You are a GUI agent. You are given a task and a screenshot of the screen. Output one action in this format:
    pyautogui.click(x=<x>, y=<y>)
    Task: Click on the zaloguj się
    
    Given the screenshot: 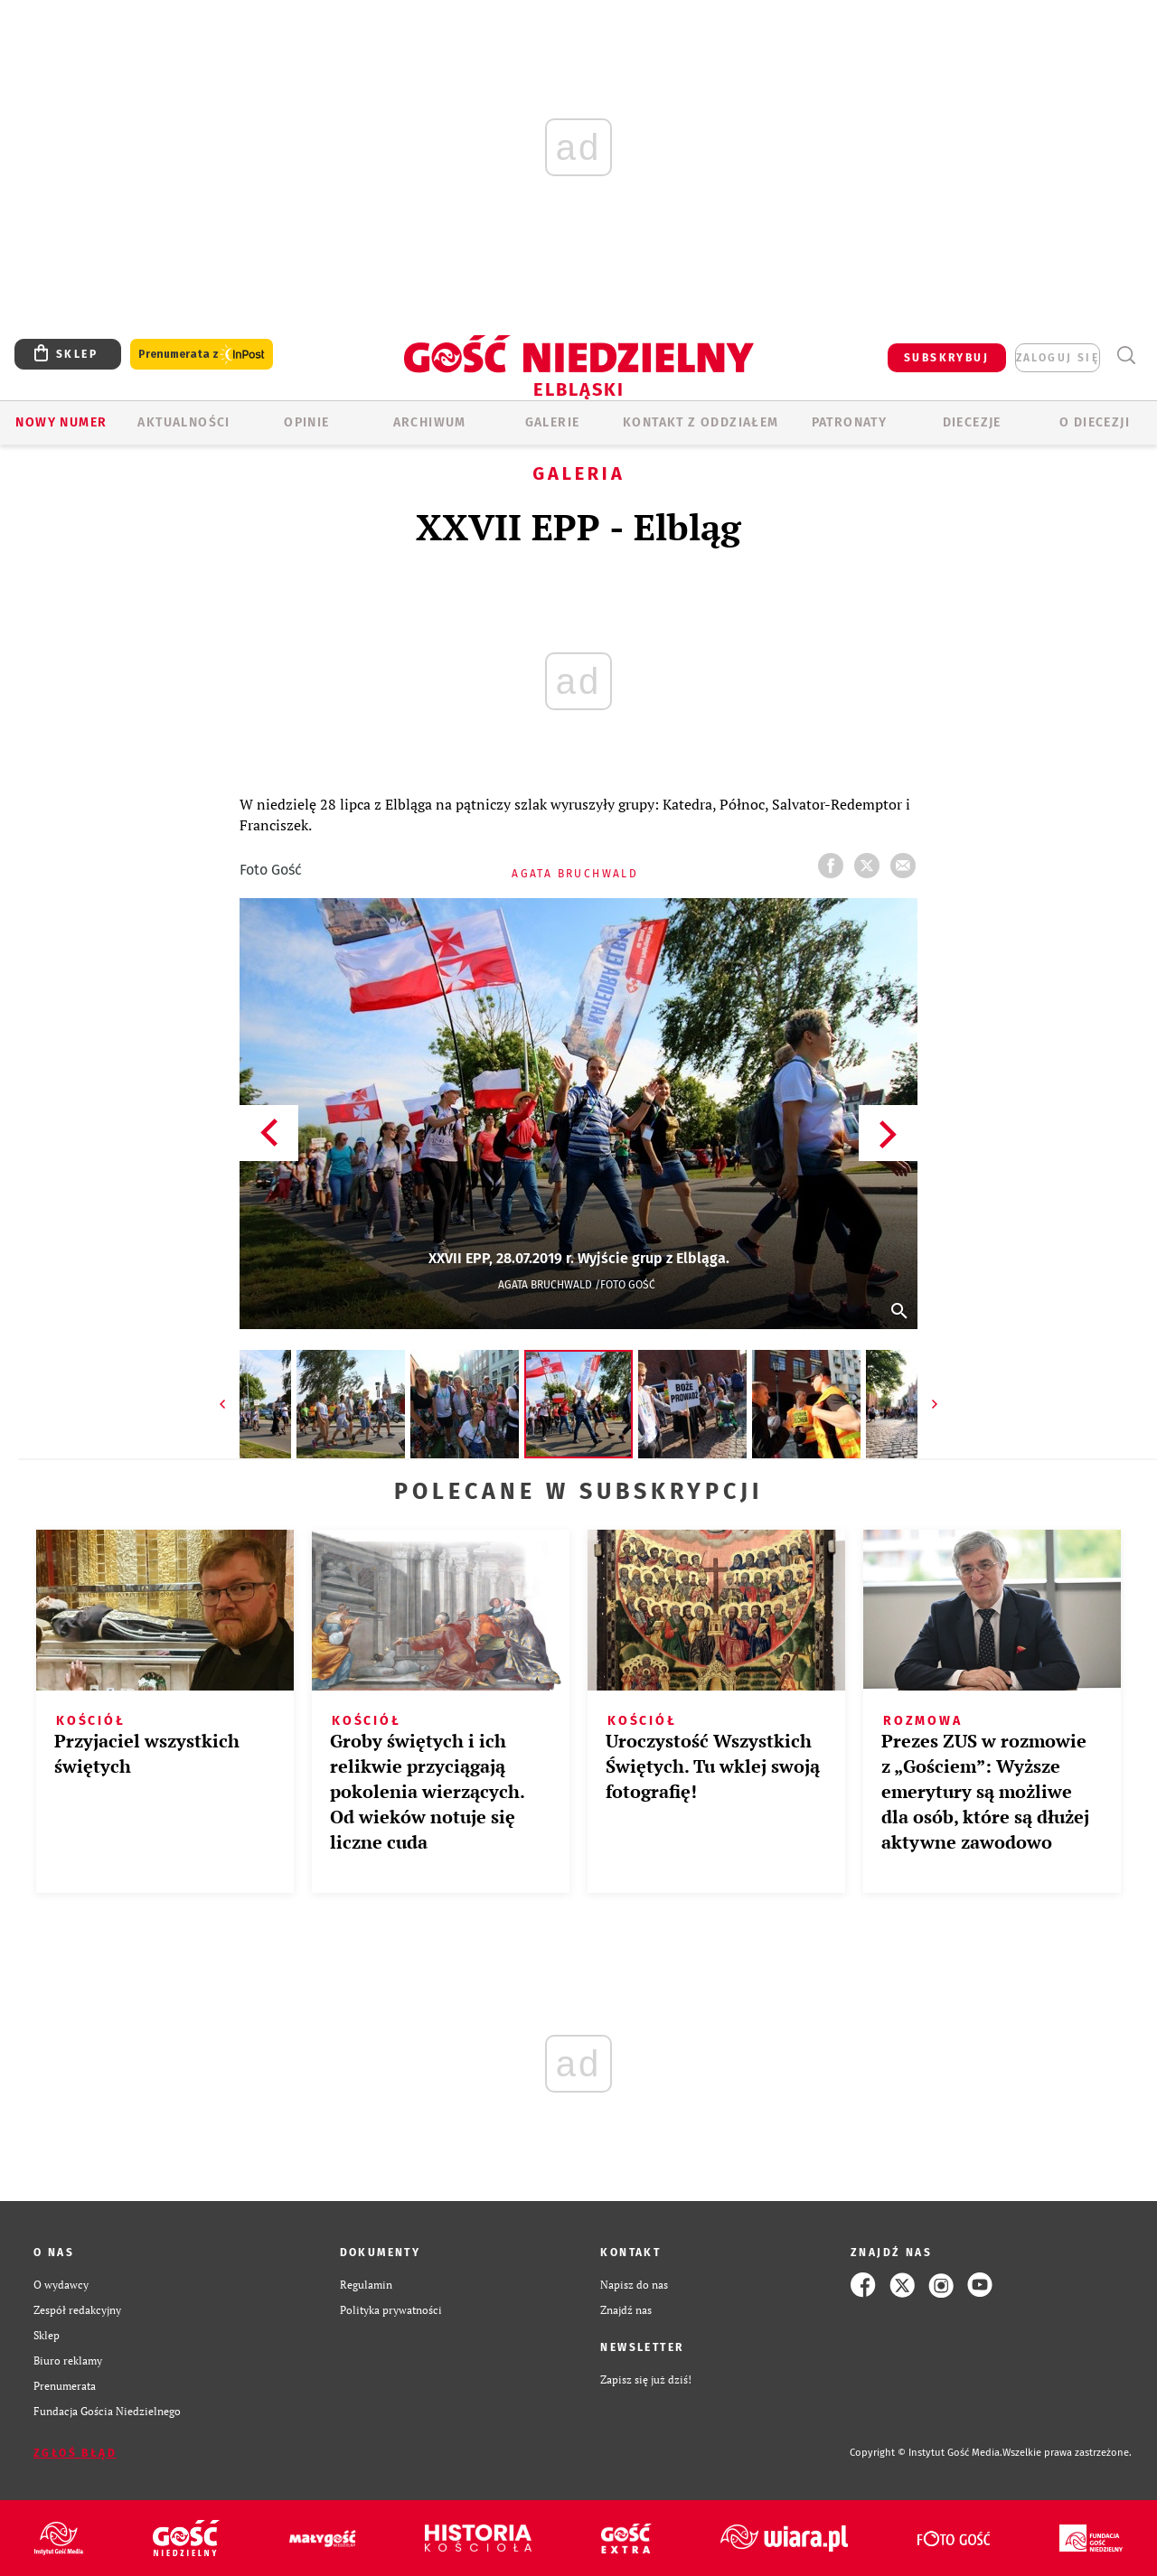 What is the action you would take?
    pyautogui.click(x=1057, y=357)
    